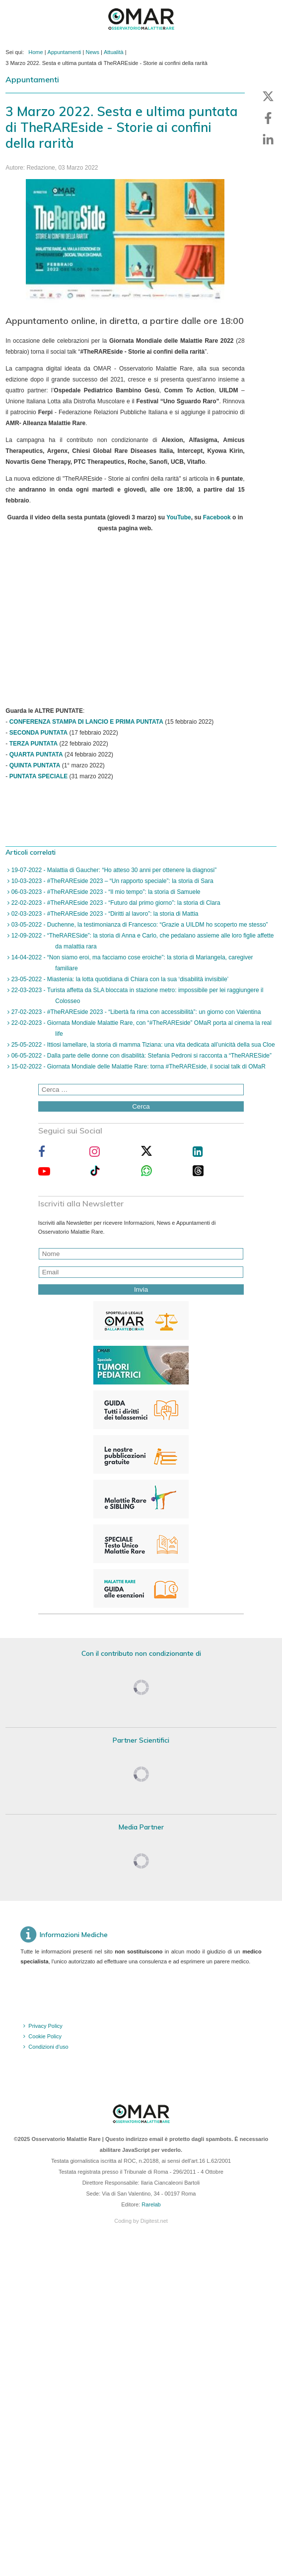  I want to click on QUARTA PUNTATA, so click(36, 754).